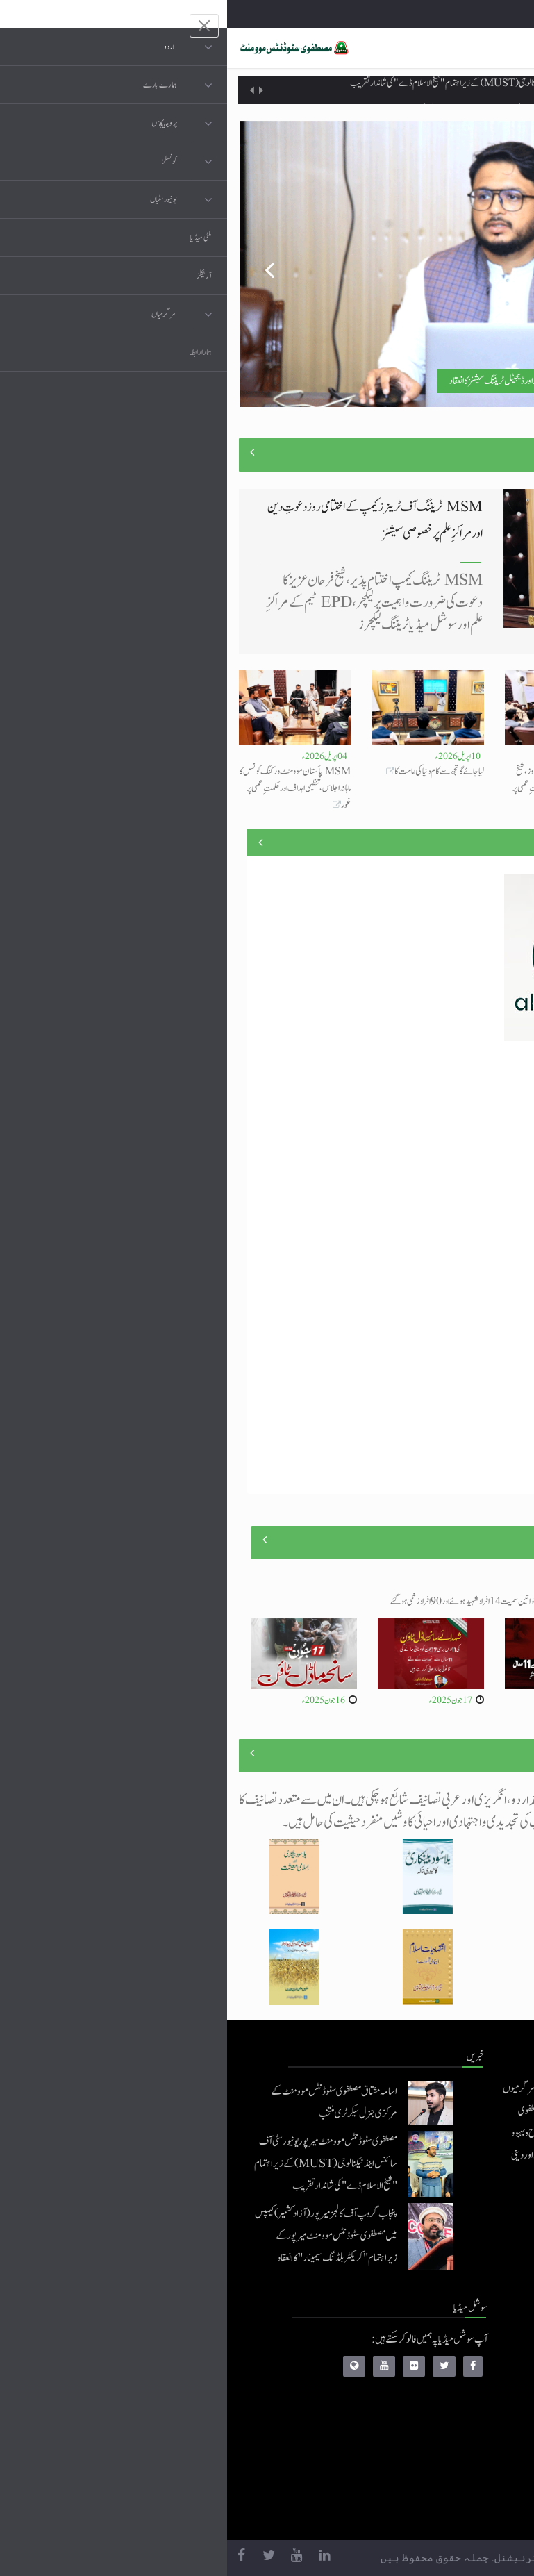  Describe the element at coordinates (33, 264) in the screenshot. I see `Previous` at that location.